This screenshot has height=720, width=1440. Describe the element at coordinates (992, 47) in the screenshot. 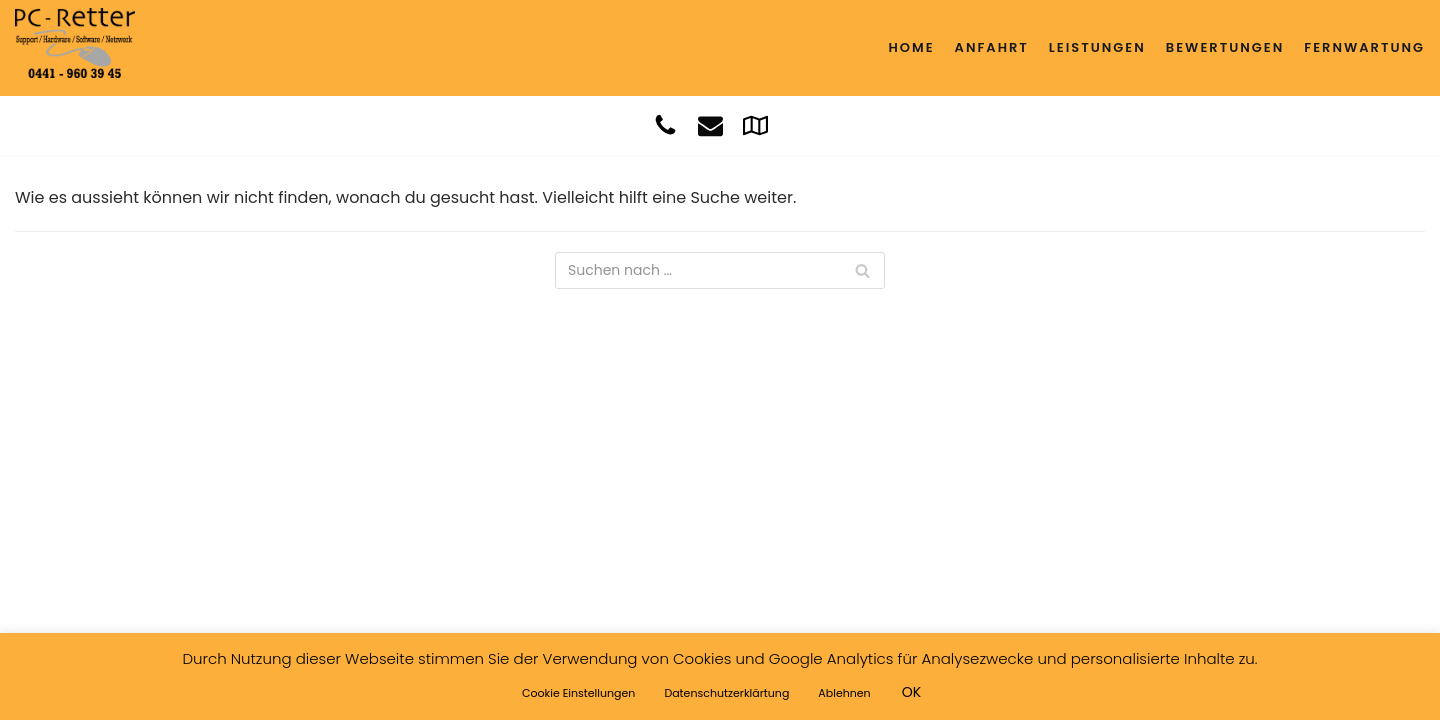

I see `Anfahrt` at that location.